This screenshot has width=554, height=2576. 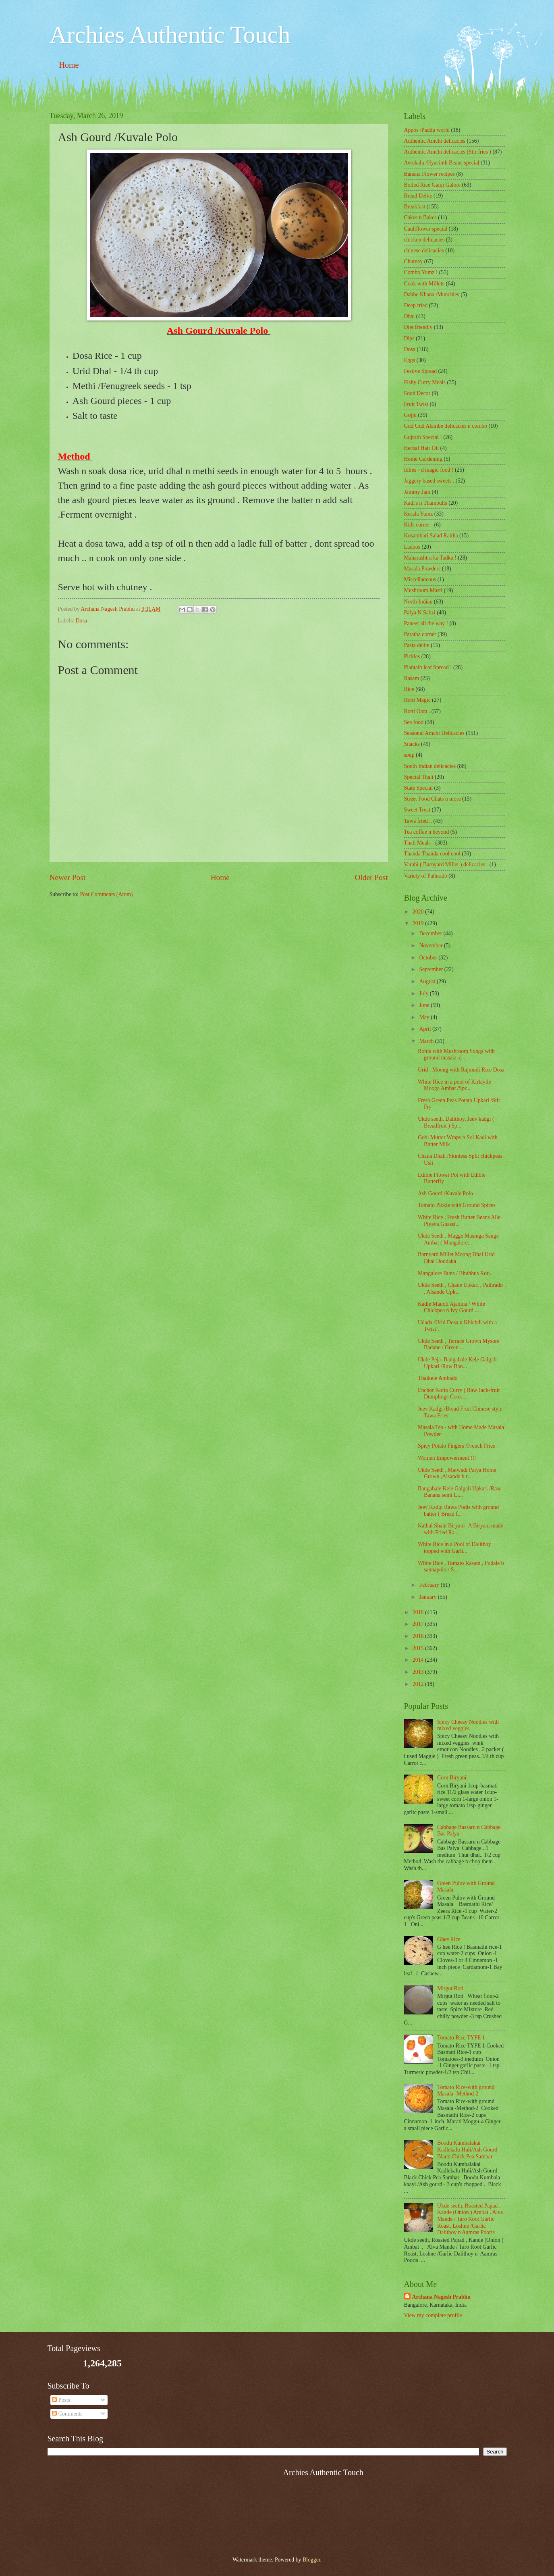 I want to click on soup, so click(x=409, y=755).